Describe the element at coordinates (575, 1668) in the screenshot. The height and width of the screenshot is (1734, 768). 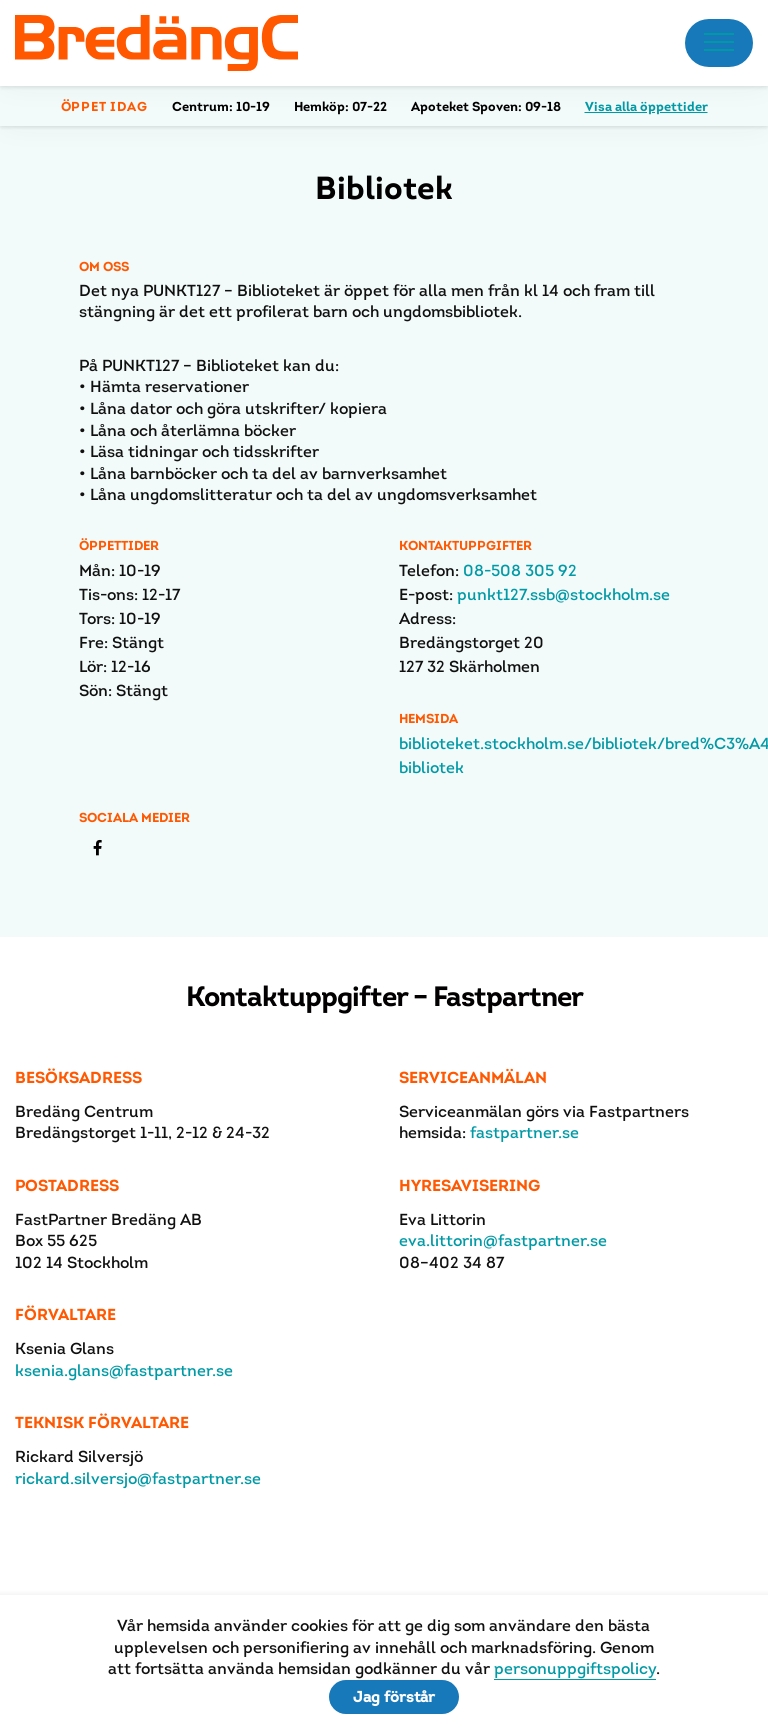
I see `personuppgiftspolicy` at that location.